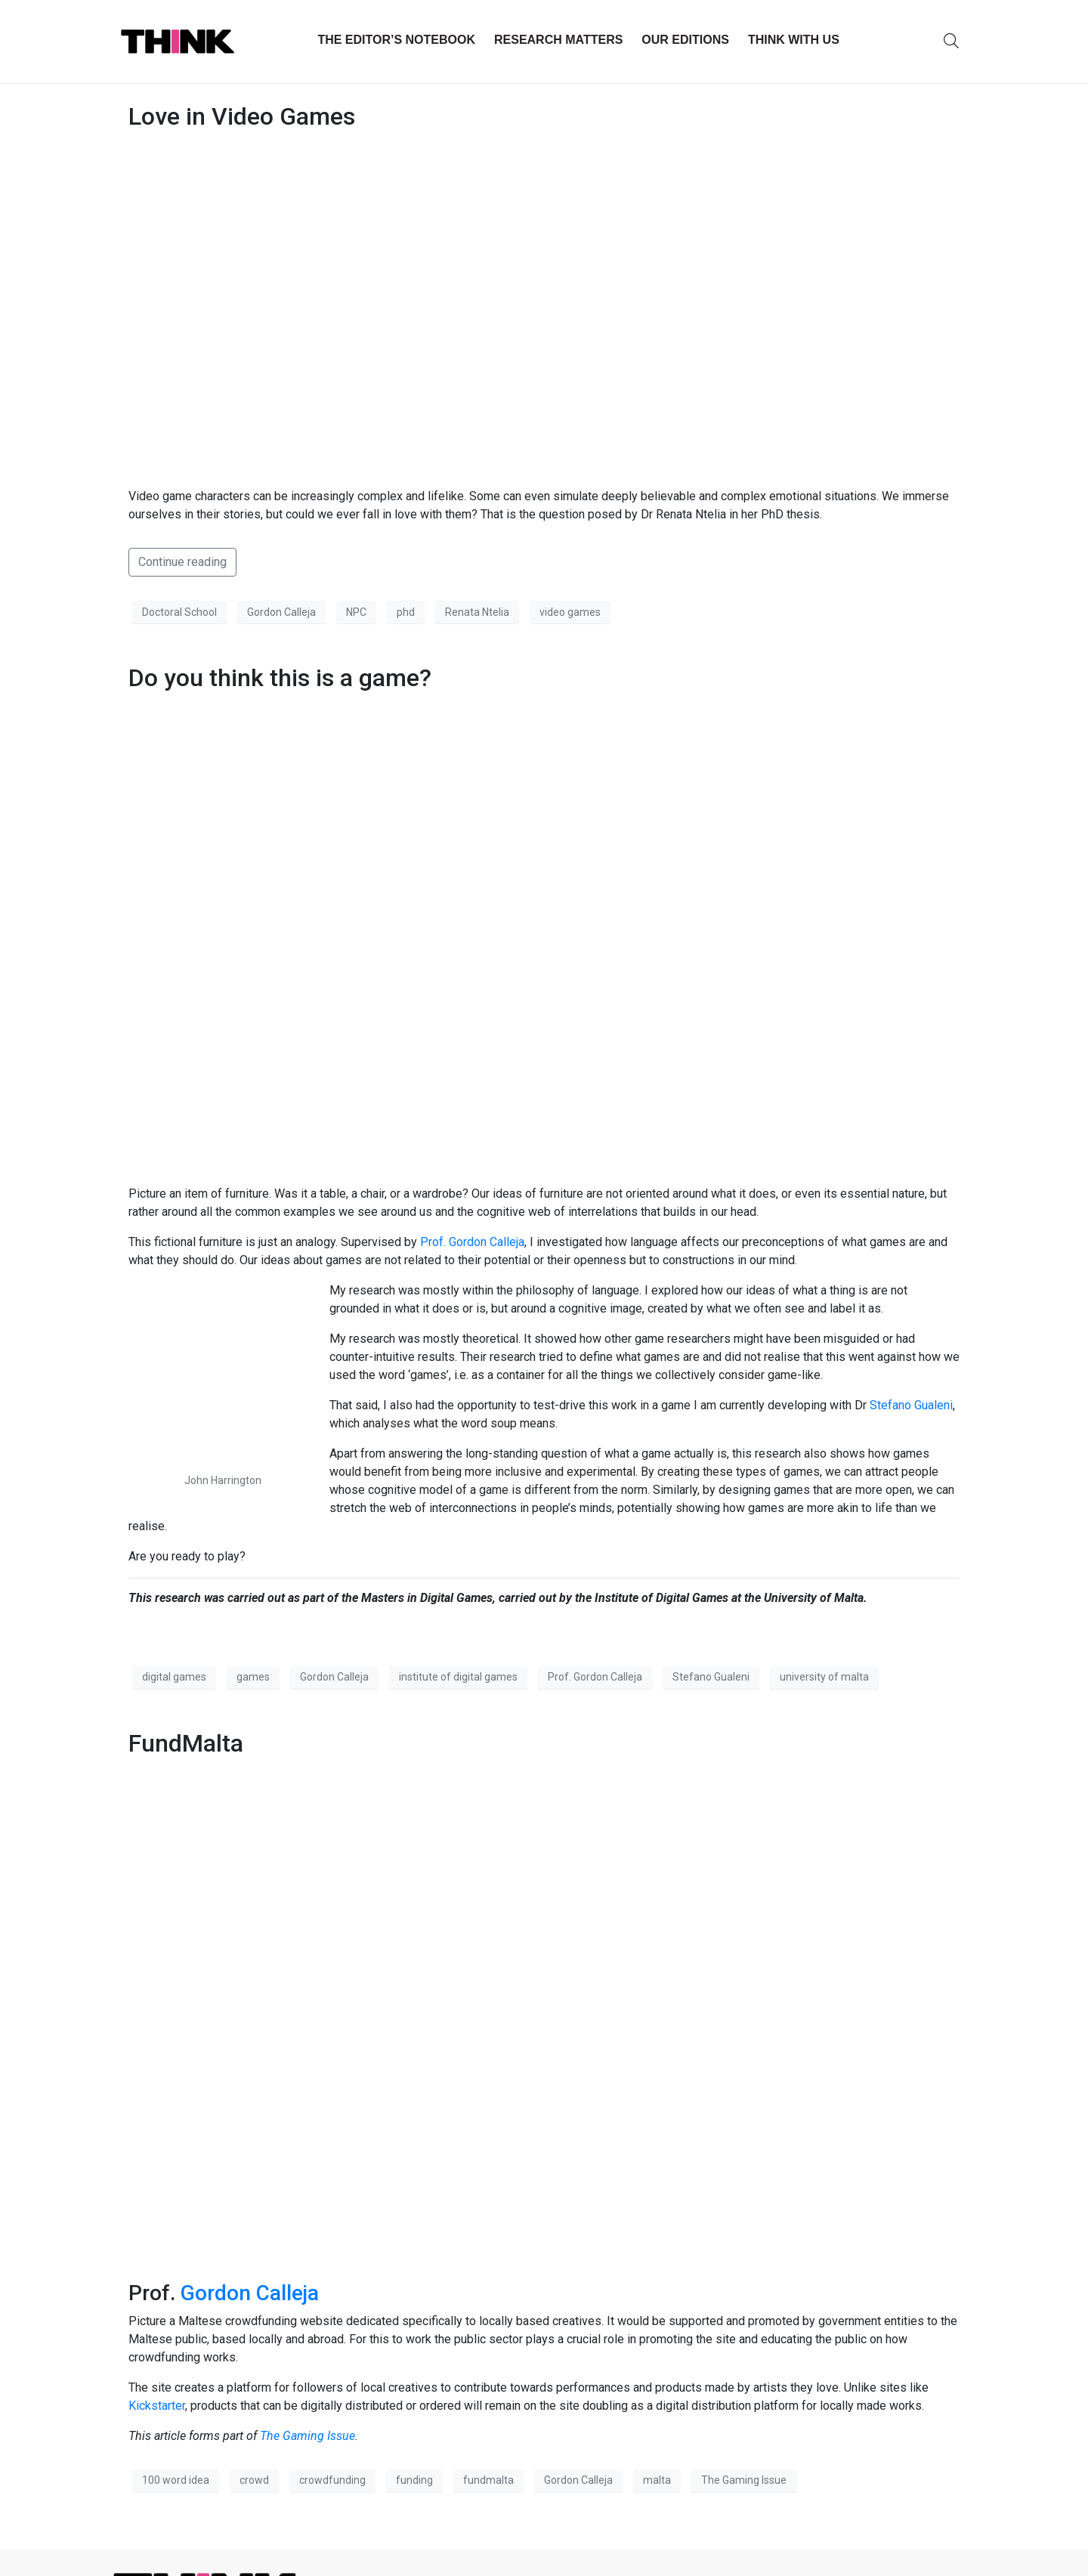 The width and height of the screenshot is (1088, 2576). I want to click on crowdfunding, so click(332, 2480).